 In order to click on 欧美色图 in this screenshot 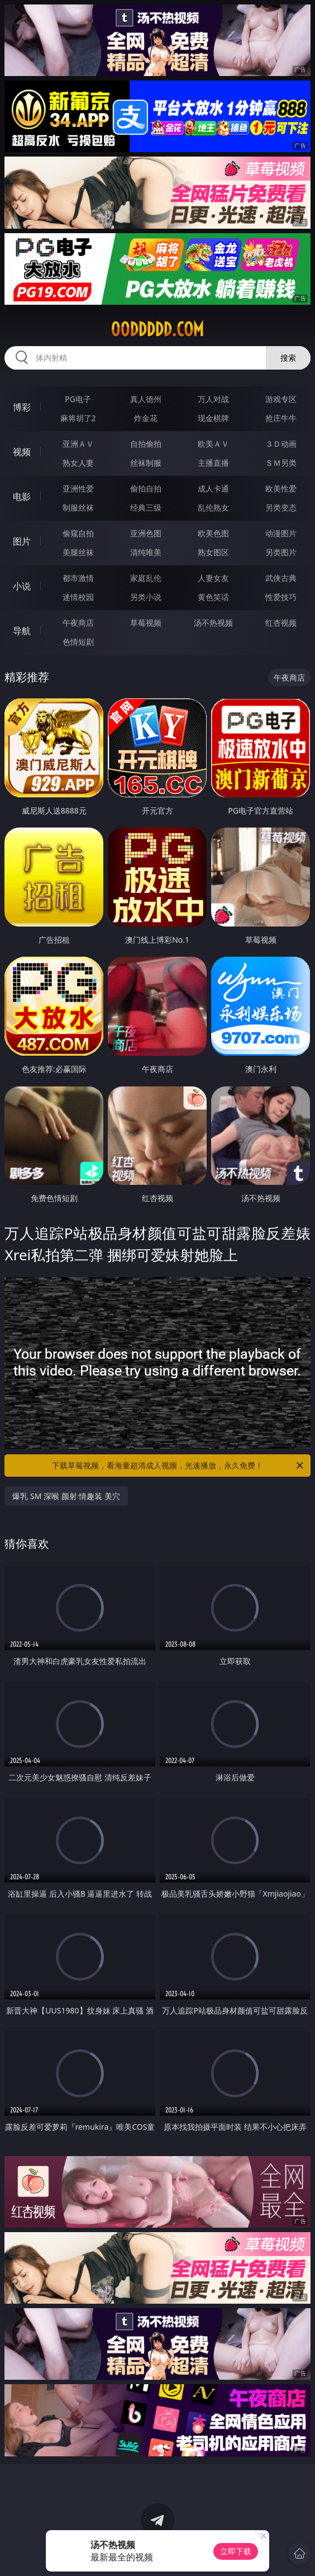, I will do `click(213, 533)`.